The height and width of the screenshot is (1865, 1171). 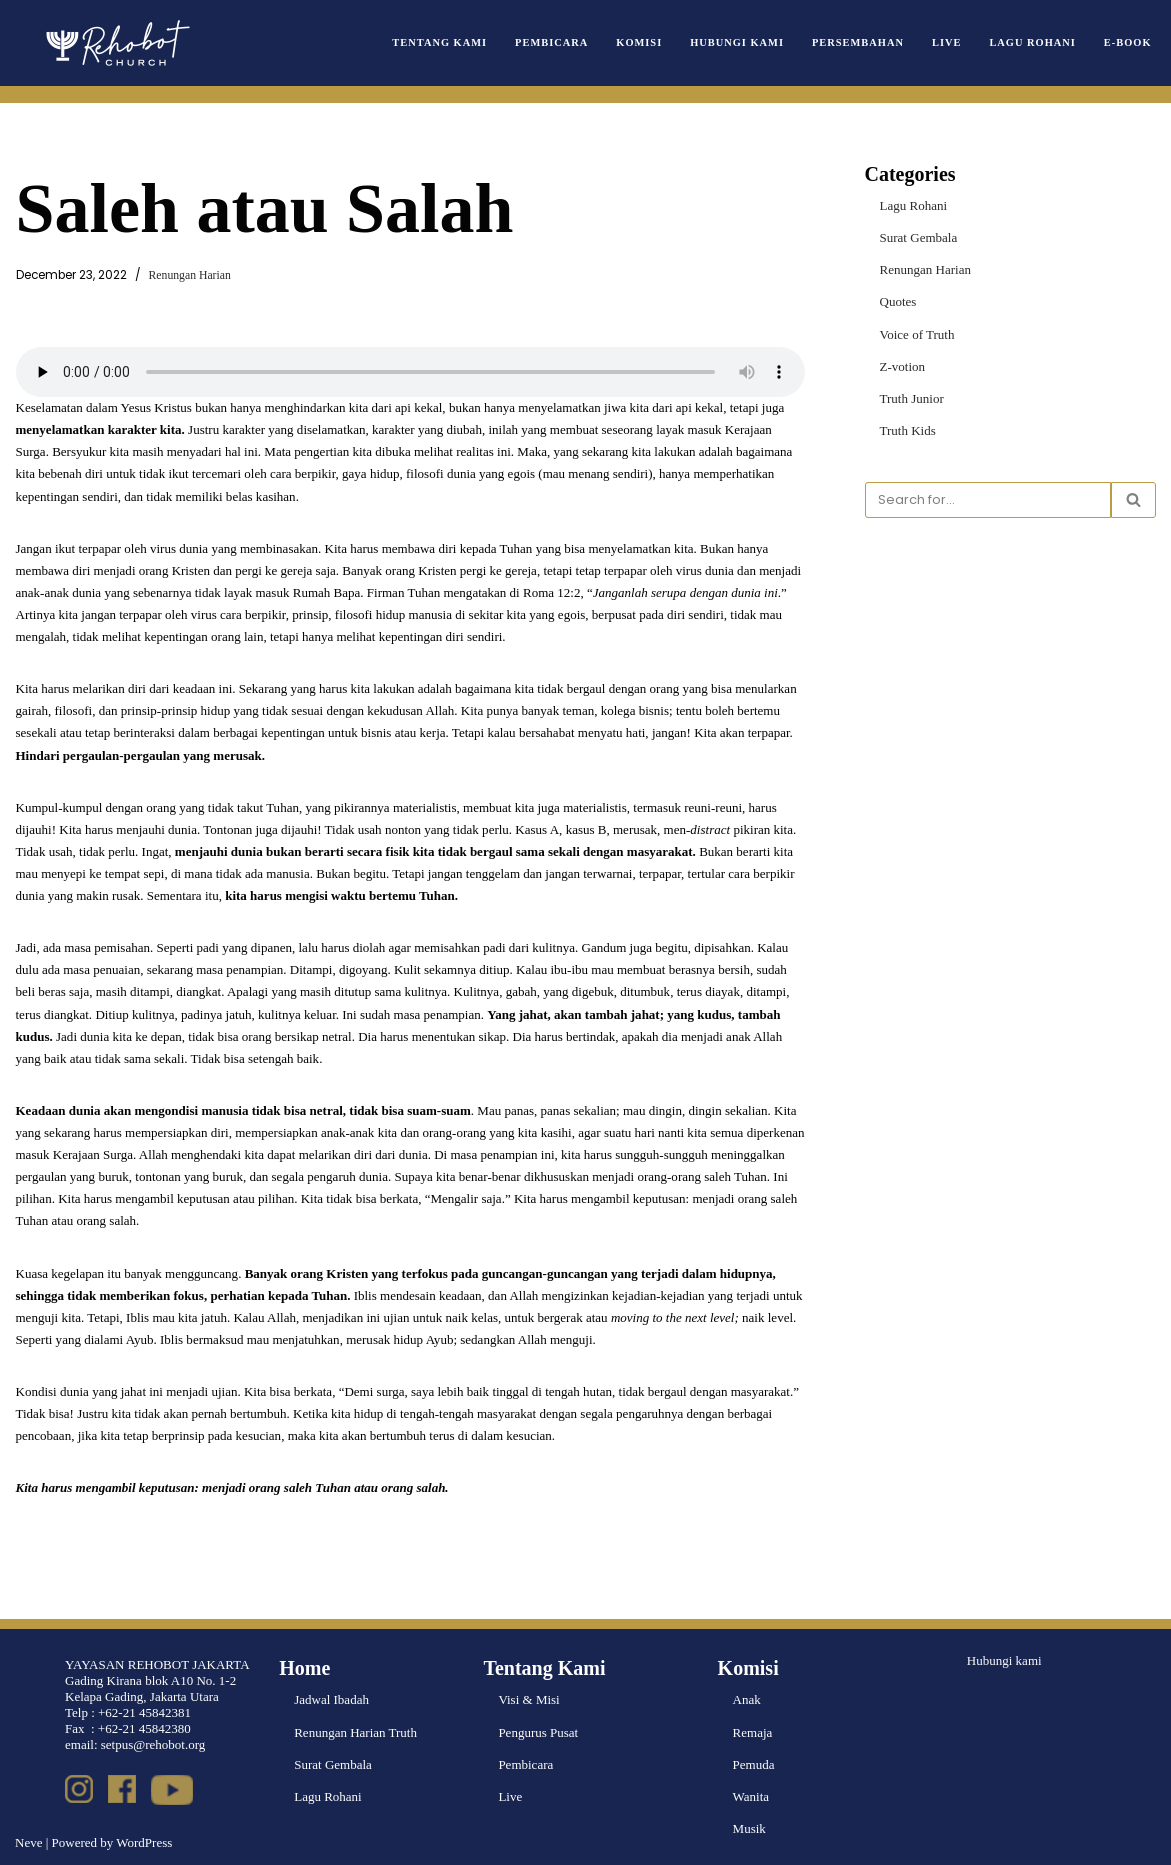 What do you see at coordinates (917, 333) in the screenshot?
I see `Voice of Truth` at bounding box center [917, 333].